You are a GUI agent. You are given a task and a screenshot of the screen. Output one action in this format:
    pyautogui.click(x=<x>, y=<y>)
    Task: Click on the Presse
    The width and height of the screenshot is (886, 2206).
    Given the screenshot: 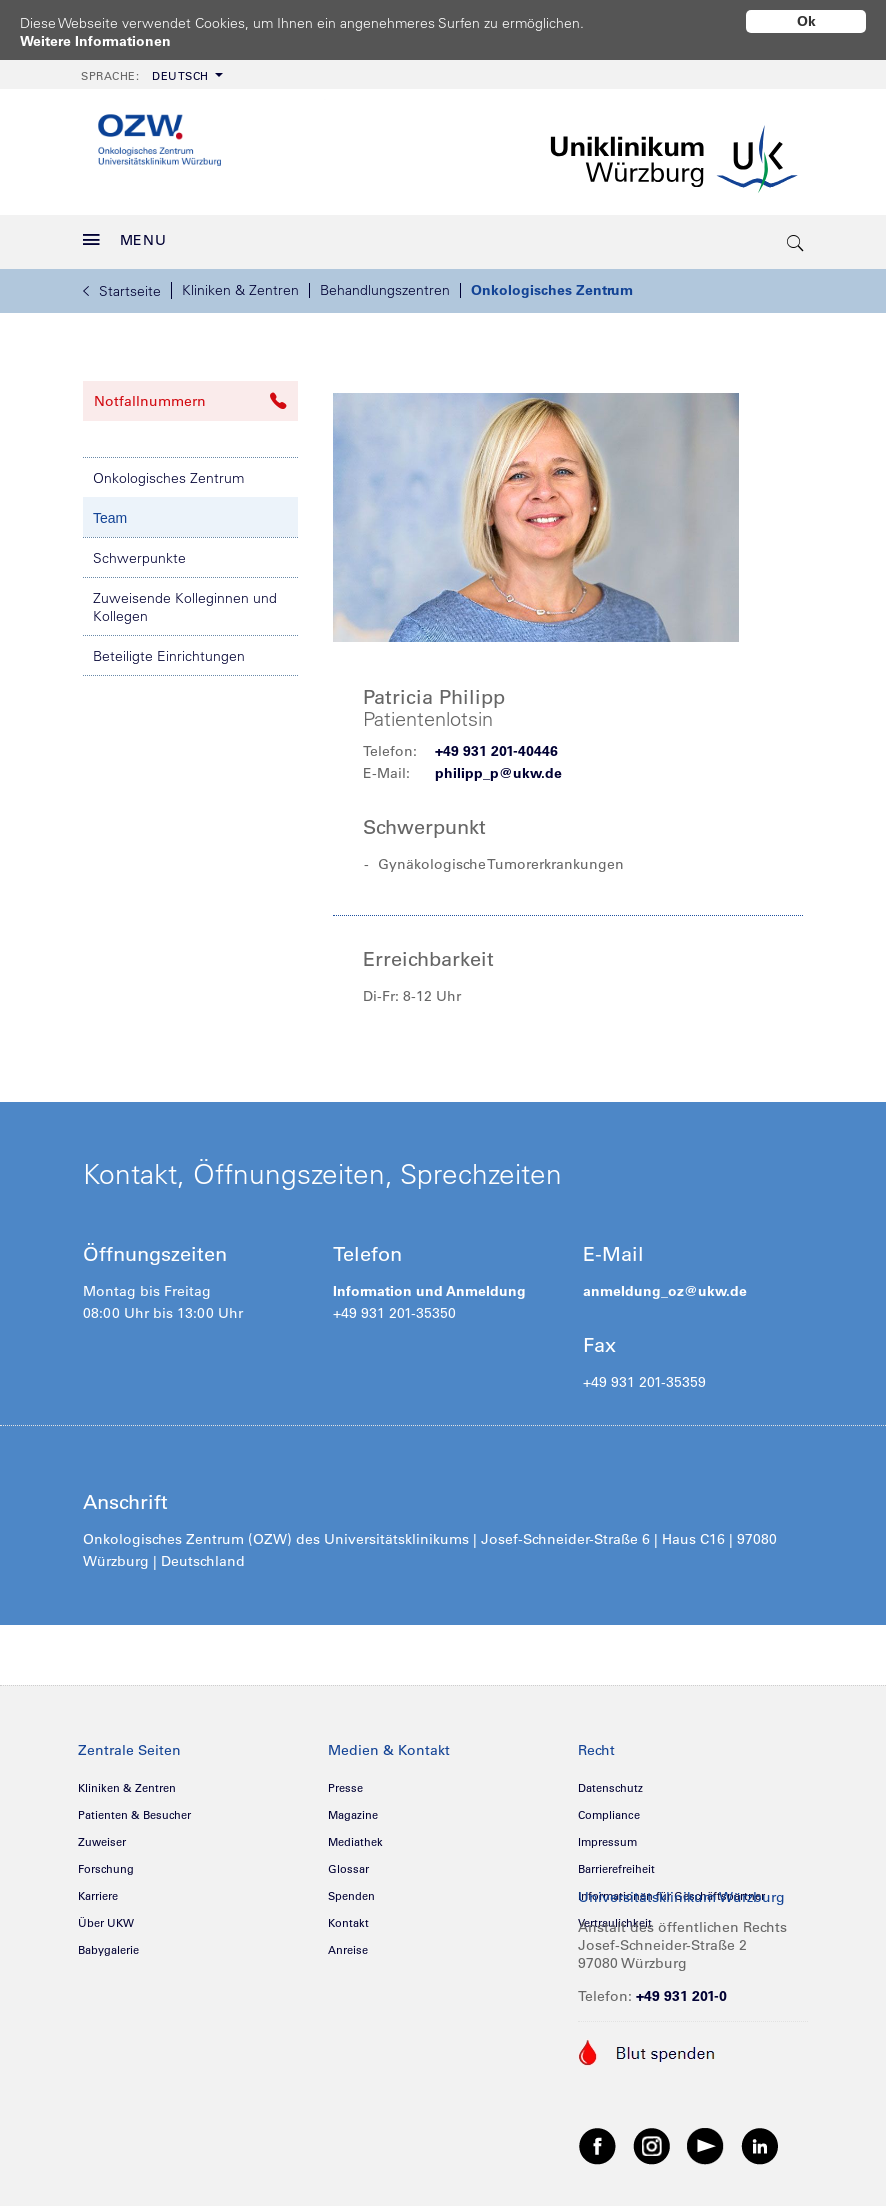 What is the action you would take?
    pyautogui.click(x=345, y=1781)
    